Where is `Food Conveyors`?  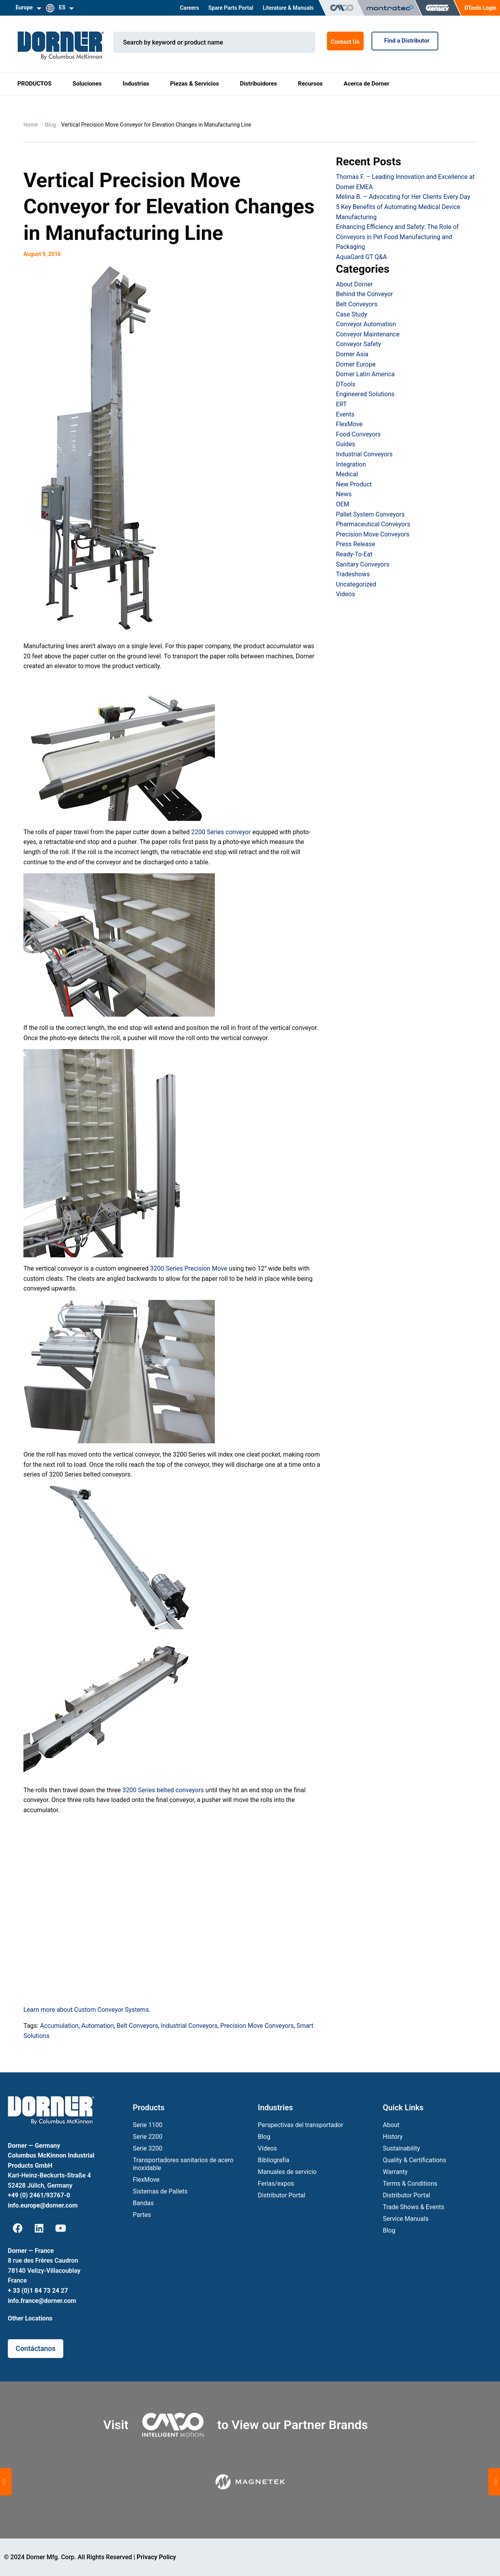
Food Conveyors is located at coordinates (358, 434).